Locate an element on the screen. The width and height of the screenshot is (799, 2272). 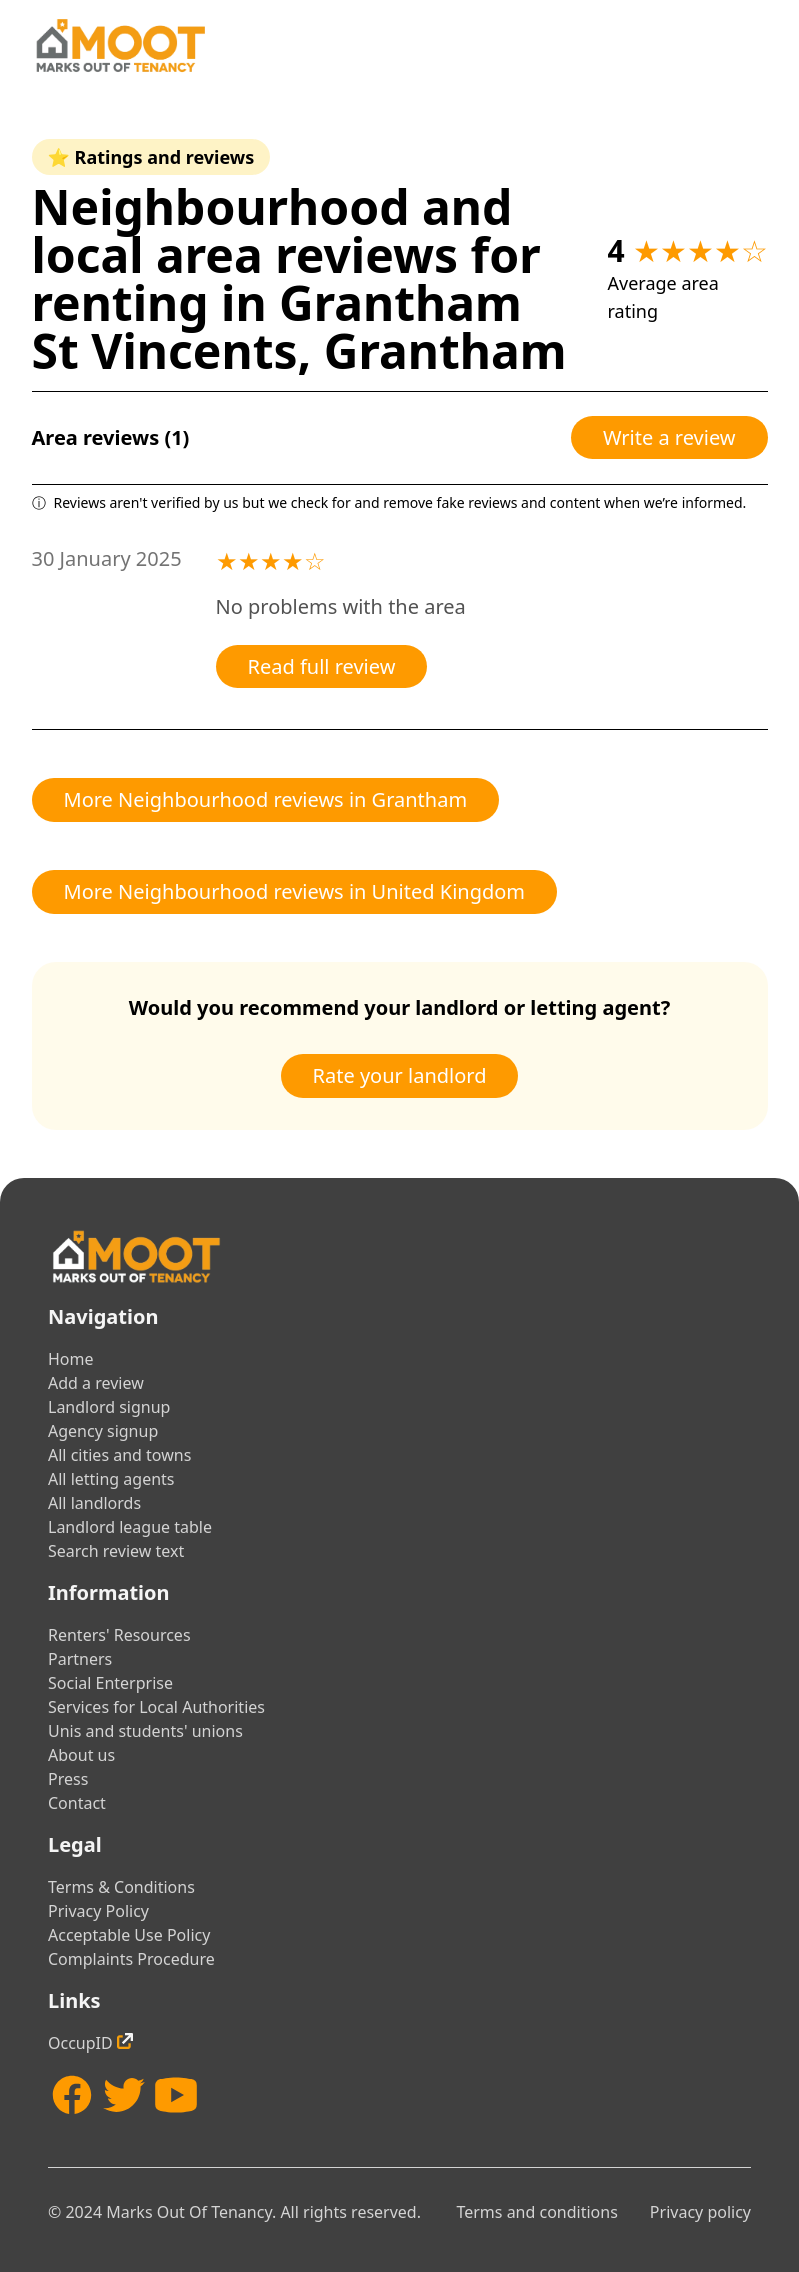
Landlord league table is located at coordinates (130, 1527).